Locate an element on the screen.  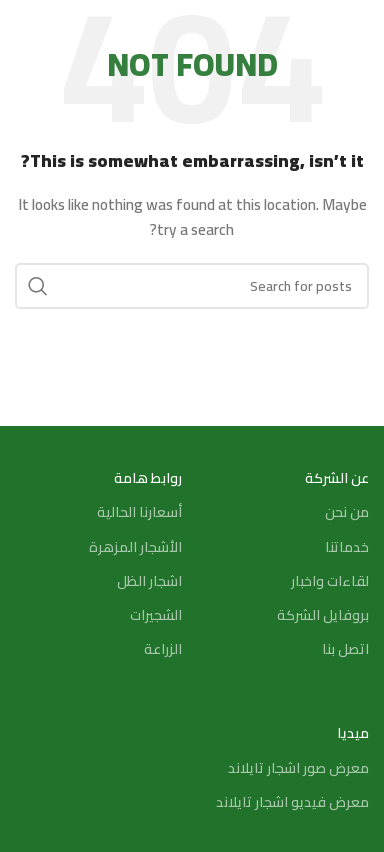
لقاءات واخبار is located at coordinates (330, 581).